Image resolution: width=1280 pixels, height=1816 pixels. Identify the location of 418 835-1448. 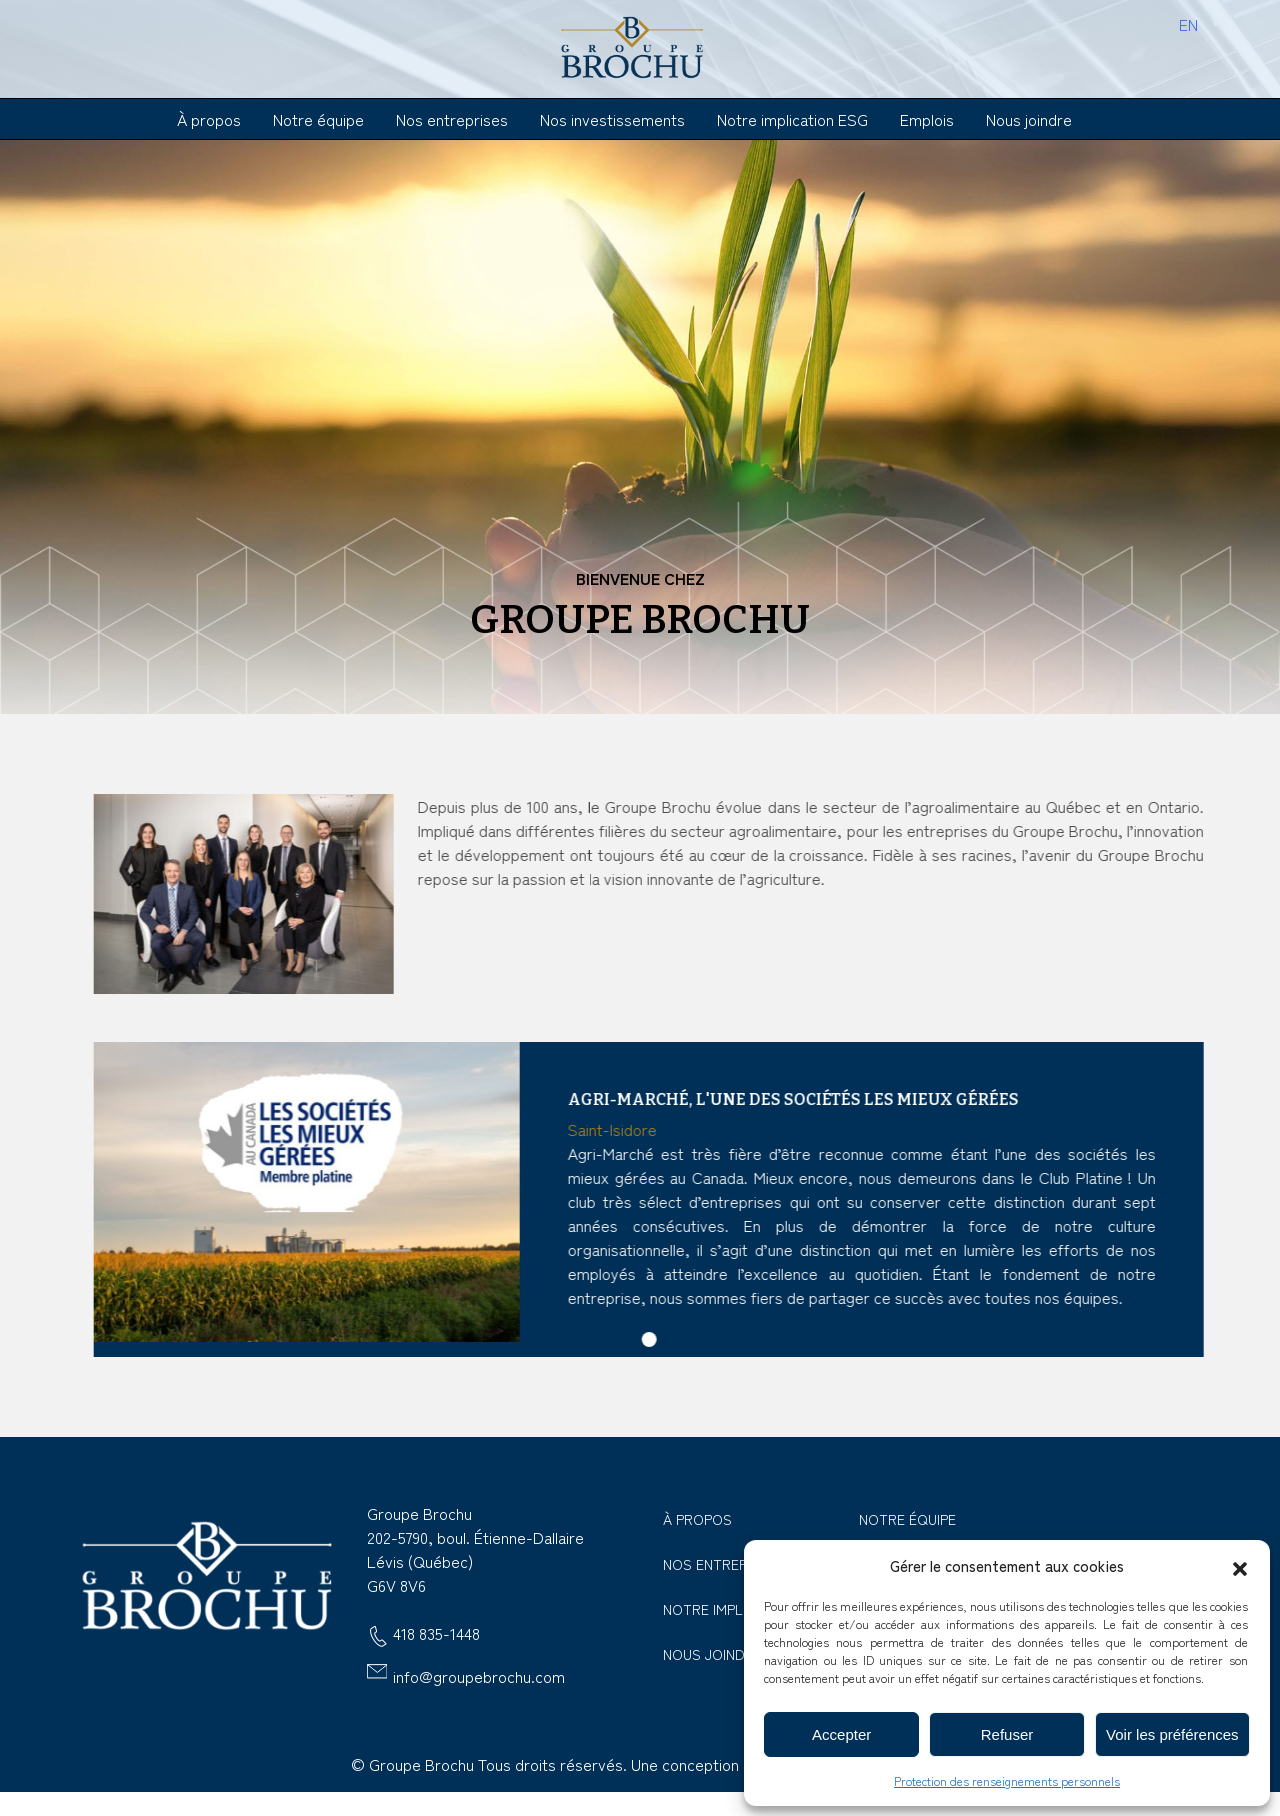
(436, 1635).